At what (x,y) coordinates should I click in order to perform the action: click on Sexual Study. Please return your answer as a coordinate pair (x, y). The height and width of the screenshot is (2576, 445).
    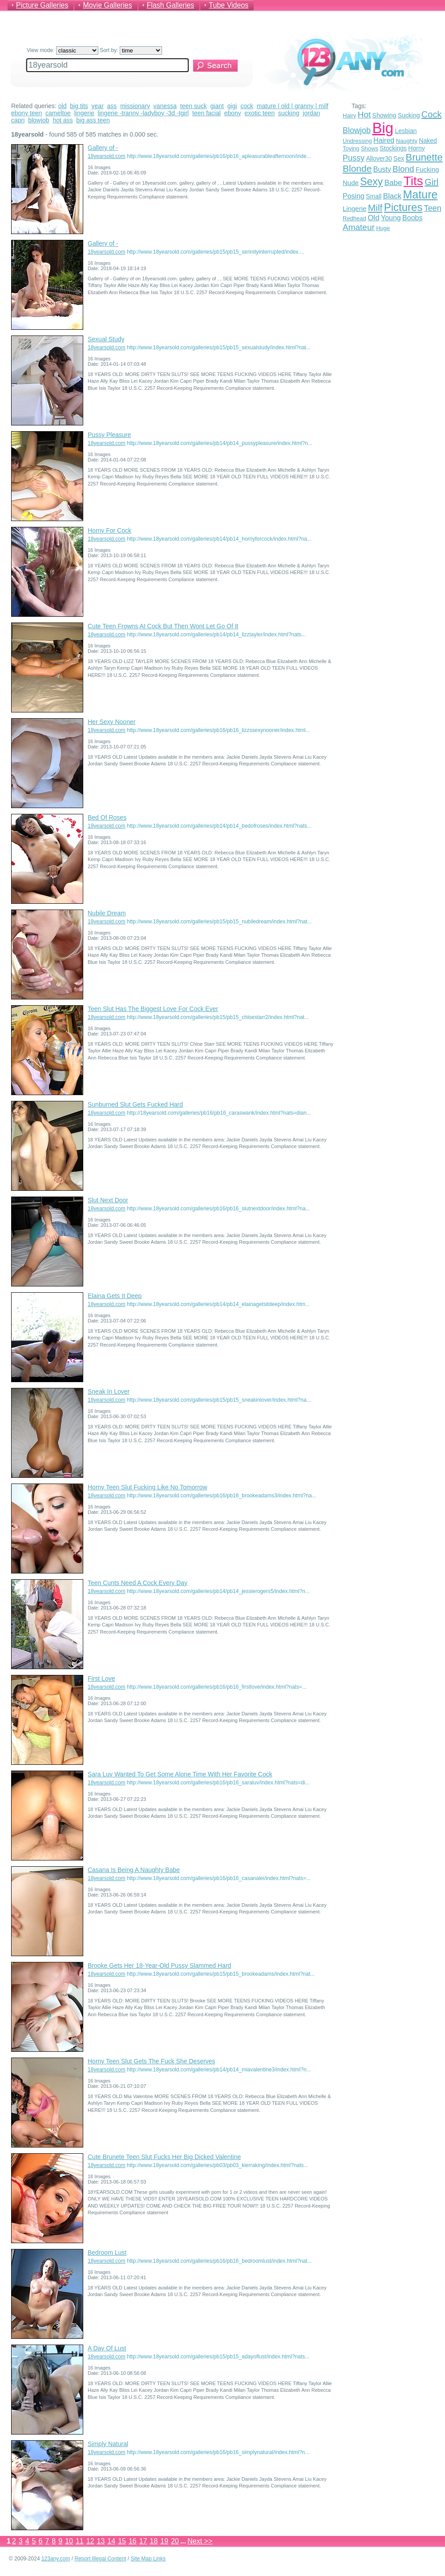
    Looking at the image, I should click on (106, 339).